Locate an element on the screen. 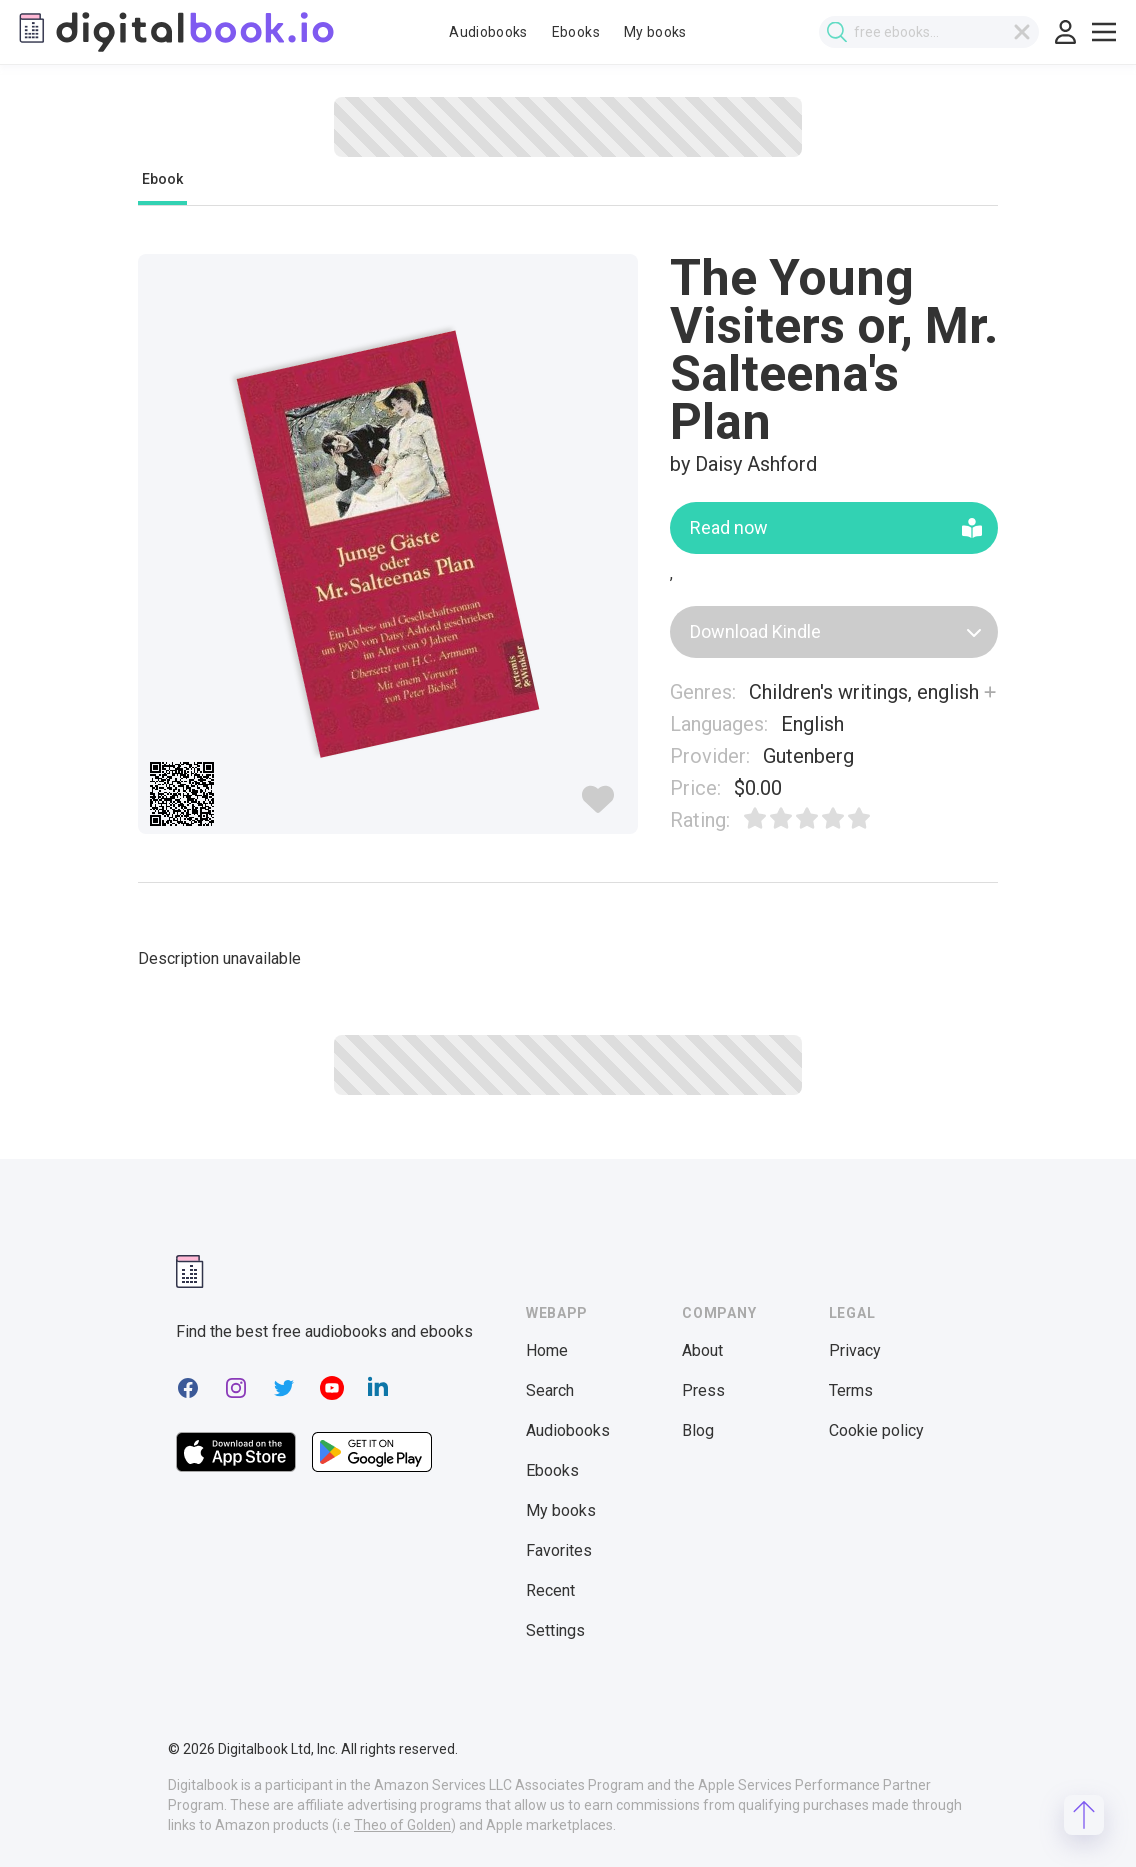 Image resolution: width=1136 pixels, height=1867 pixels. Audiobooks is located at coordinates (488, 32).